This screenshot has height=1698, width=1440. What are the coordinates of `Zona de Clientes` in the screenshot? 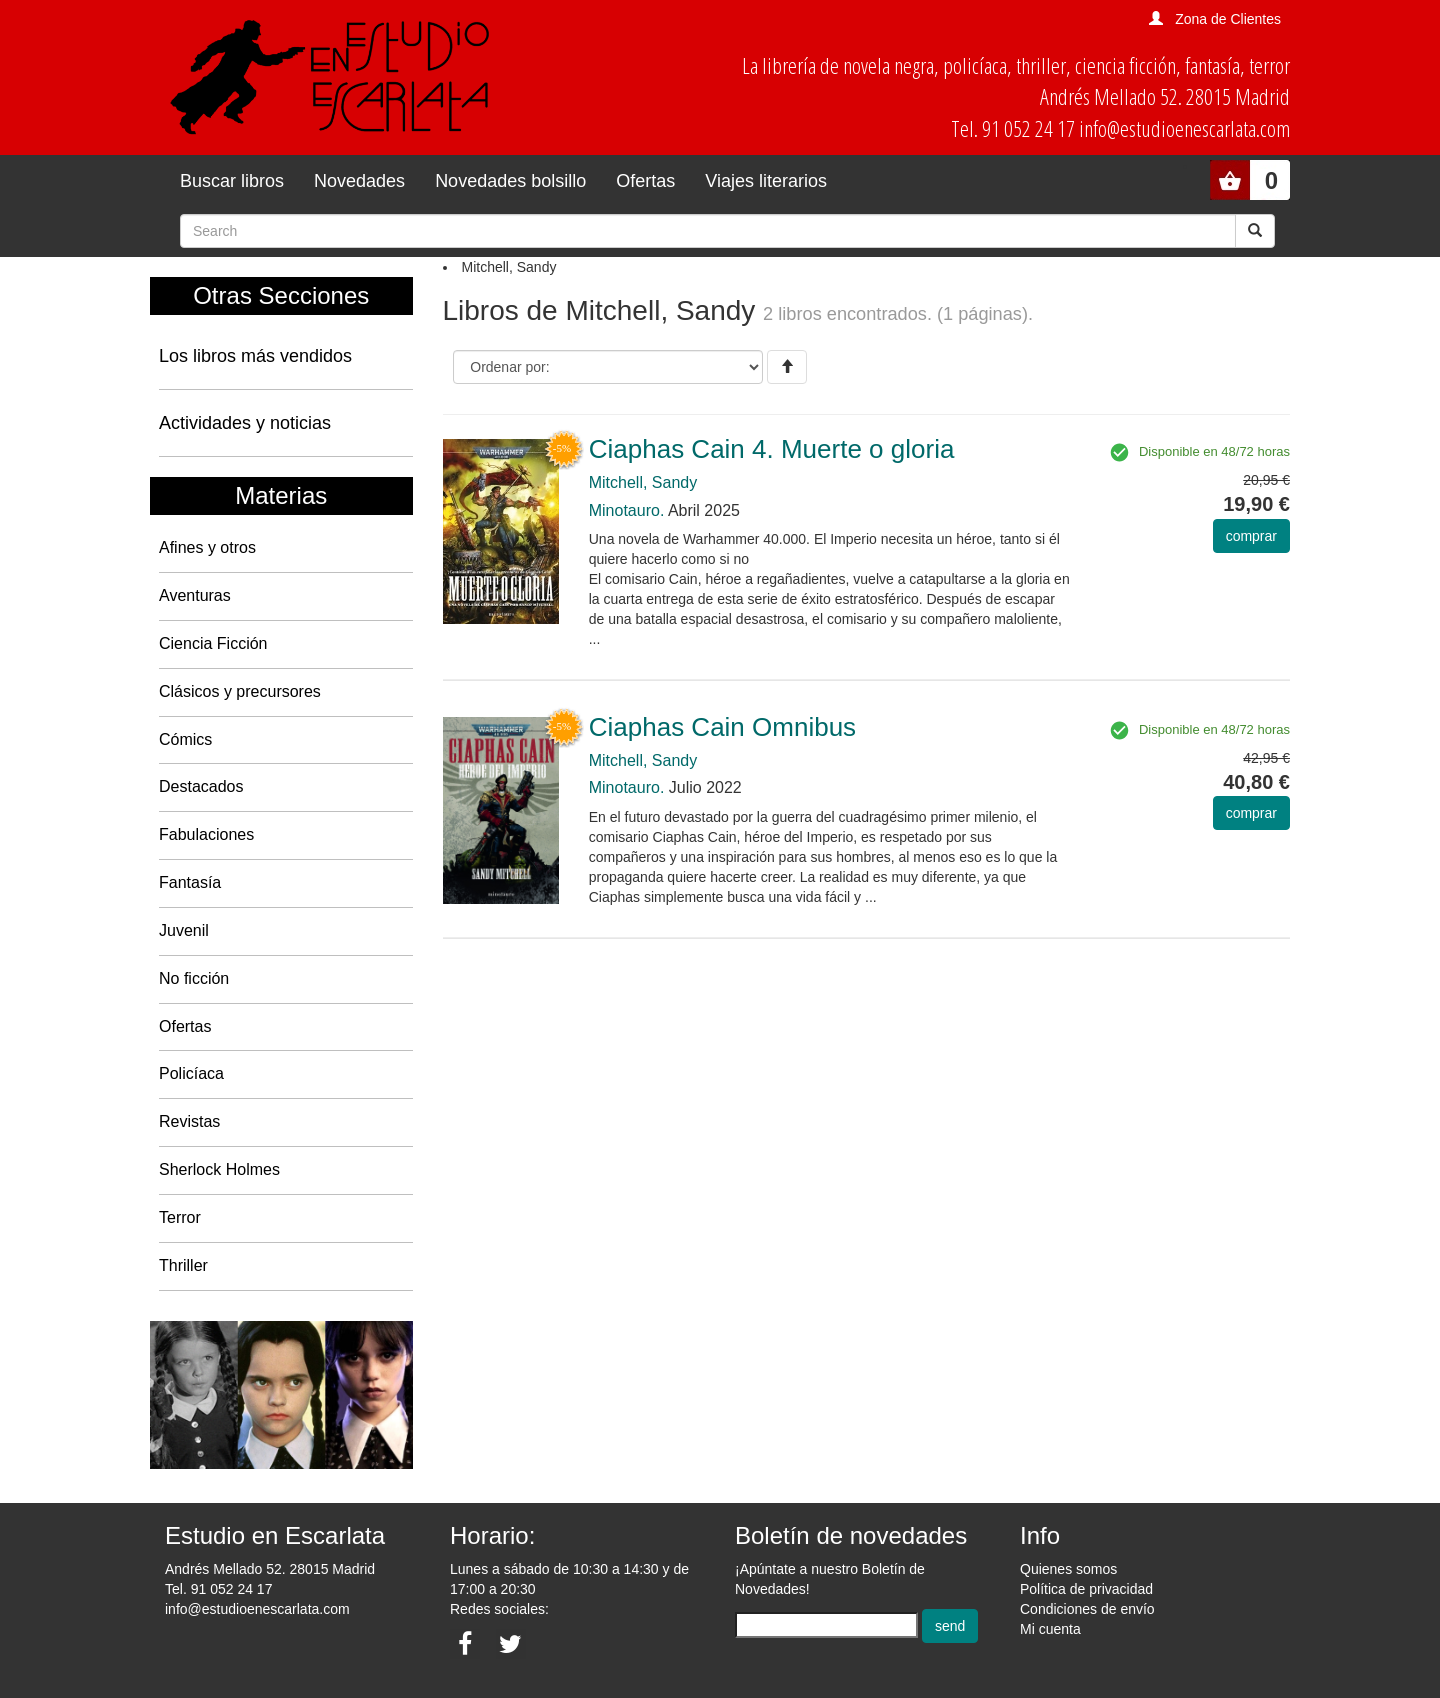 It's located at (1228, 19).